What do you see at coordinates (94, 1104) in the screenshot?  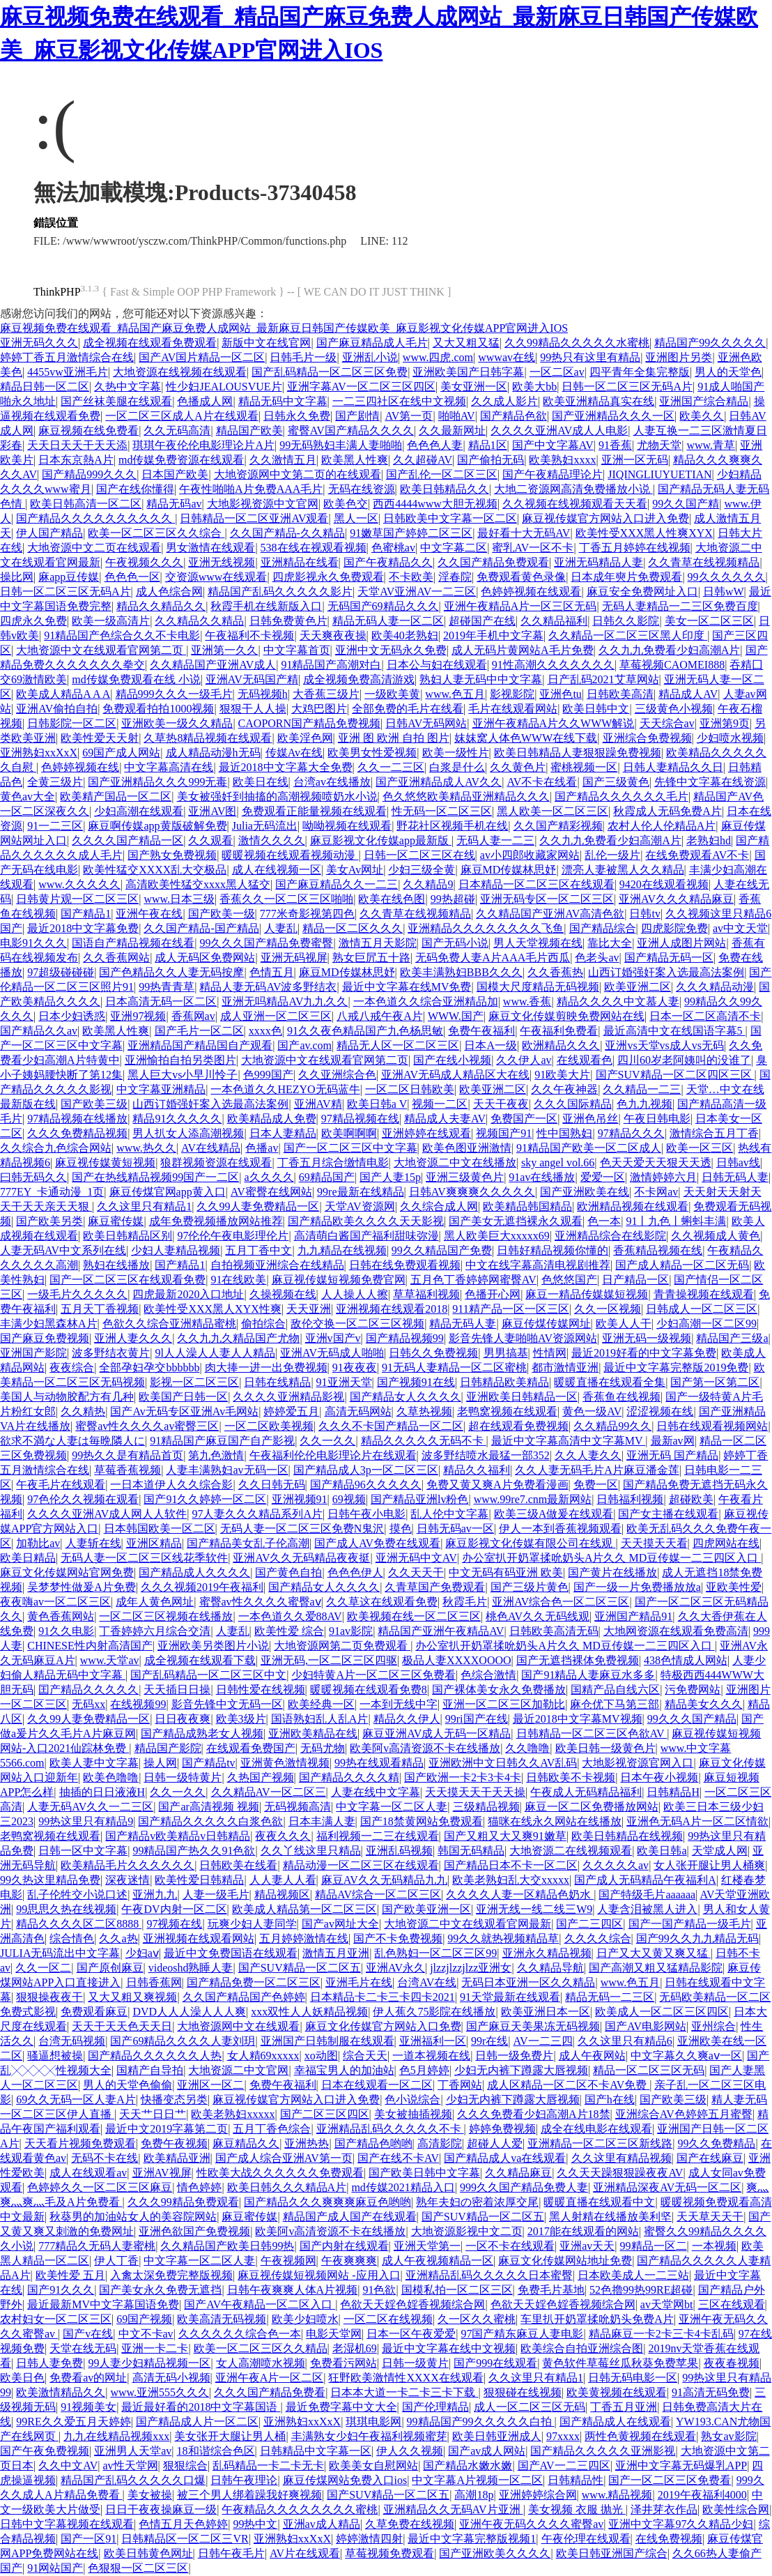 I see `国产欧美三级` at bounding box center [94, 1104].